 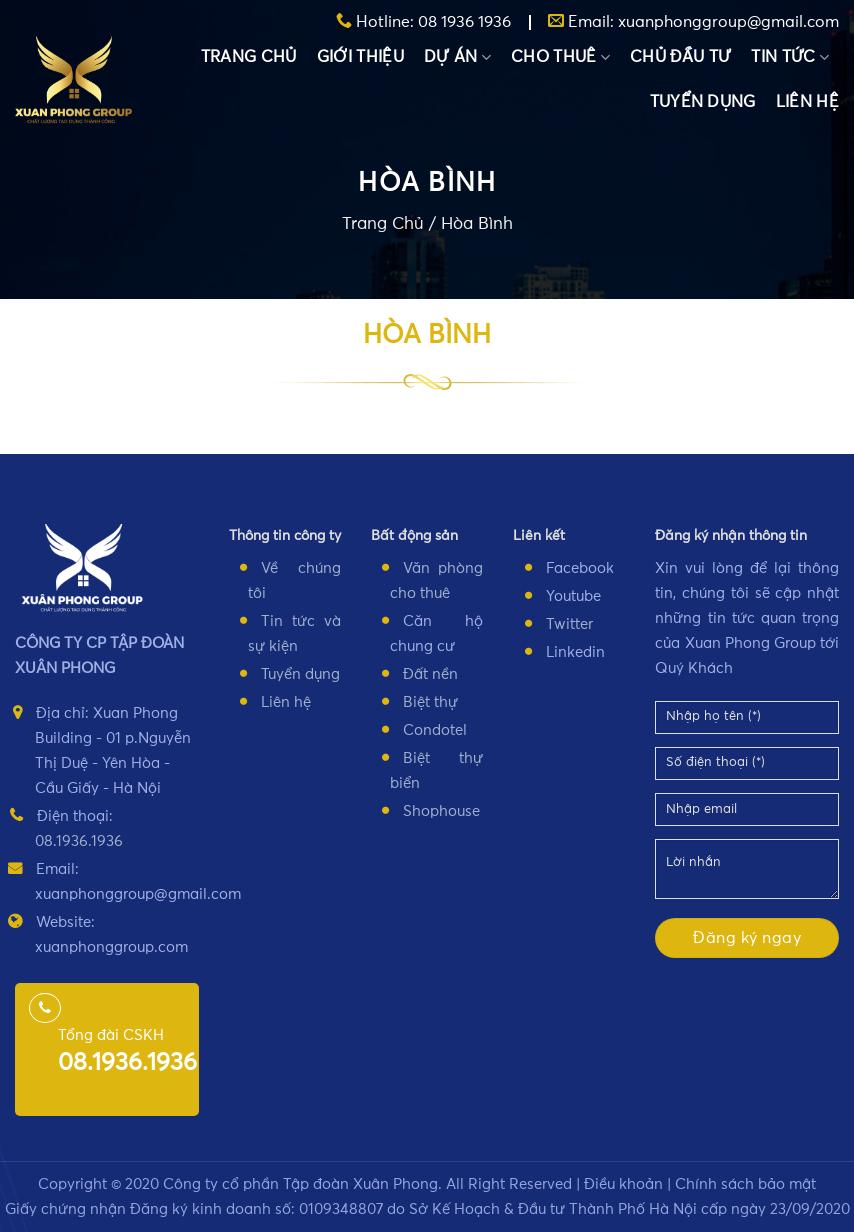 I want to click on LIÊN HỆ, so click(x=807, y=102).